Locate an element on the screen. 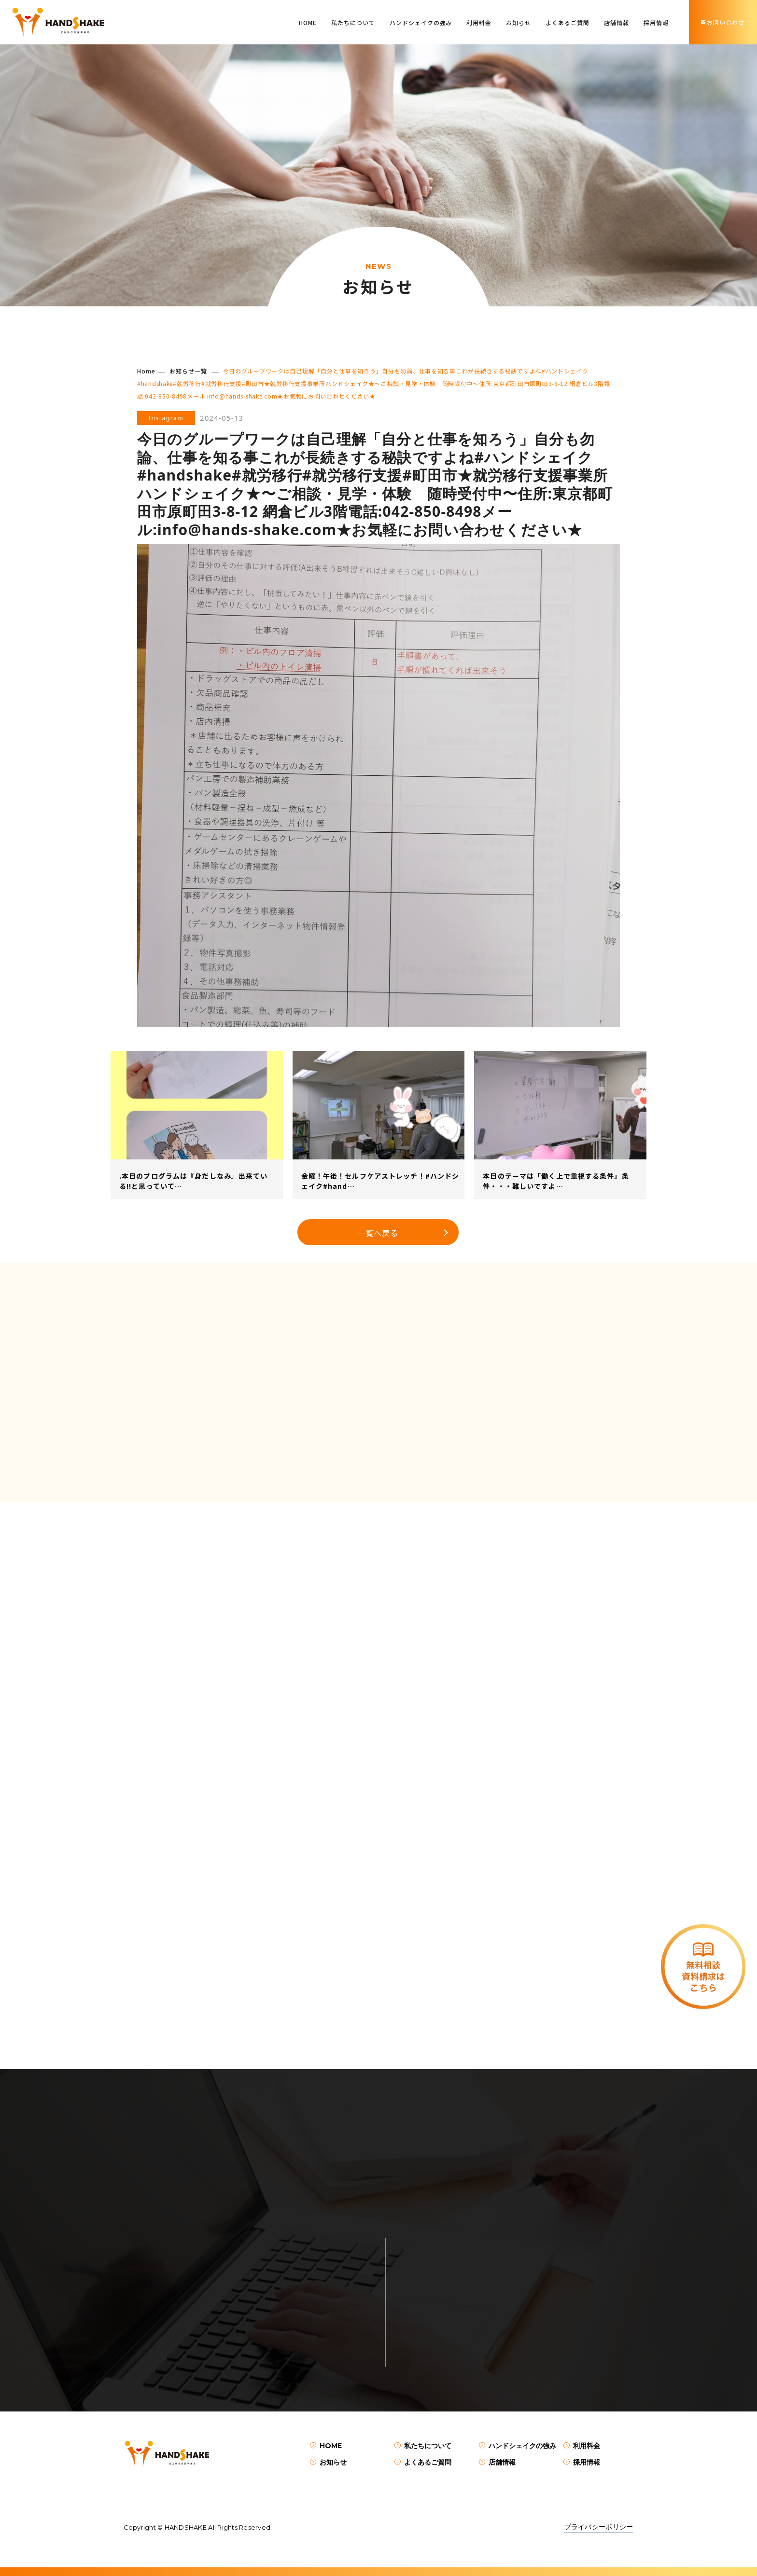  プライバシーポリシー is located at coordinates (598, 2526).